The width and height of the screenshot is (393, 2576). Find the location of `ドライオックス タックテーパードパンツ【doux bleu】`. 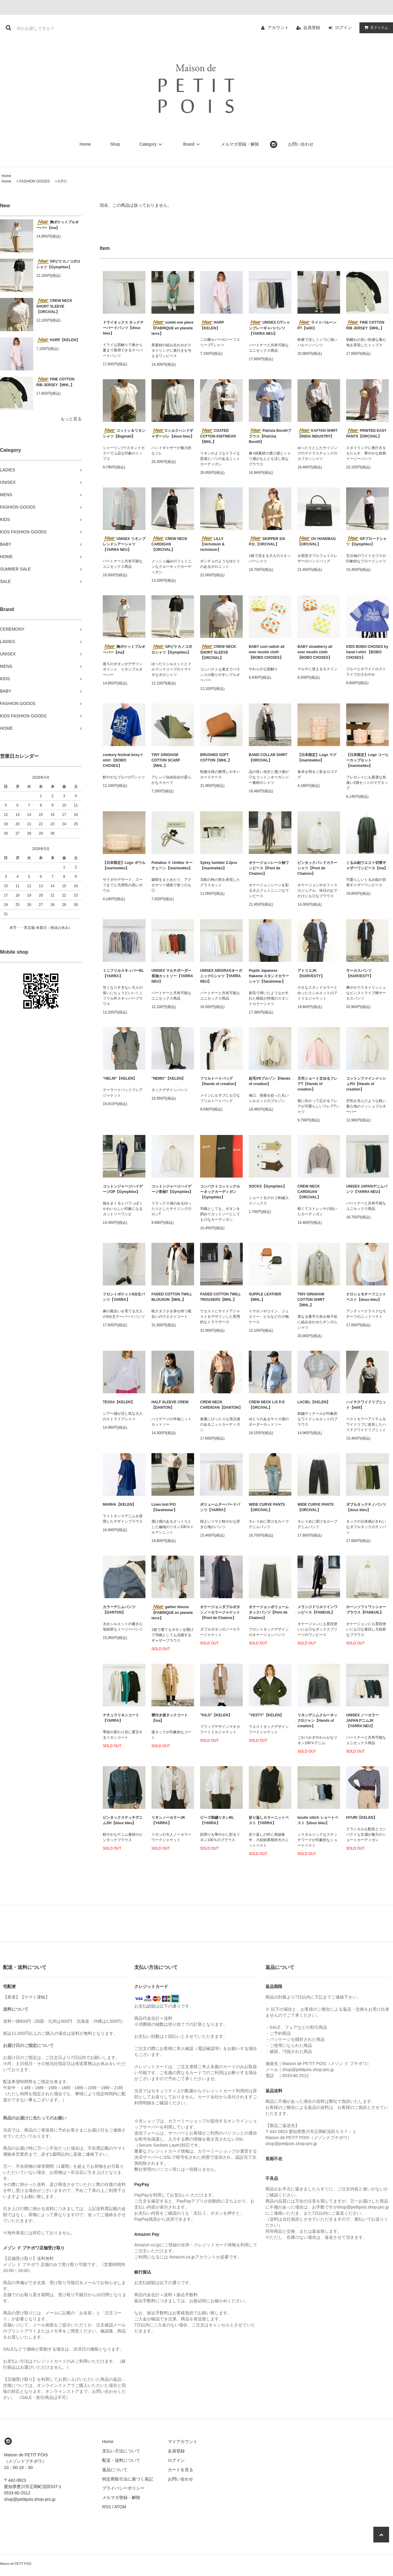

ドライオックス タックテーパードパンツ【doux bleu】 is located at coordinates (123, 327).